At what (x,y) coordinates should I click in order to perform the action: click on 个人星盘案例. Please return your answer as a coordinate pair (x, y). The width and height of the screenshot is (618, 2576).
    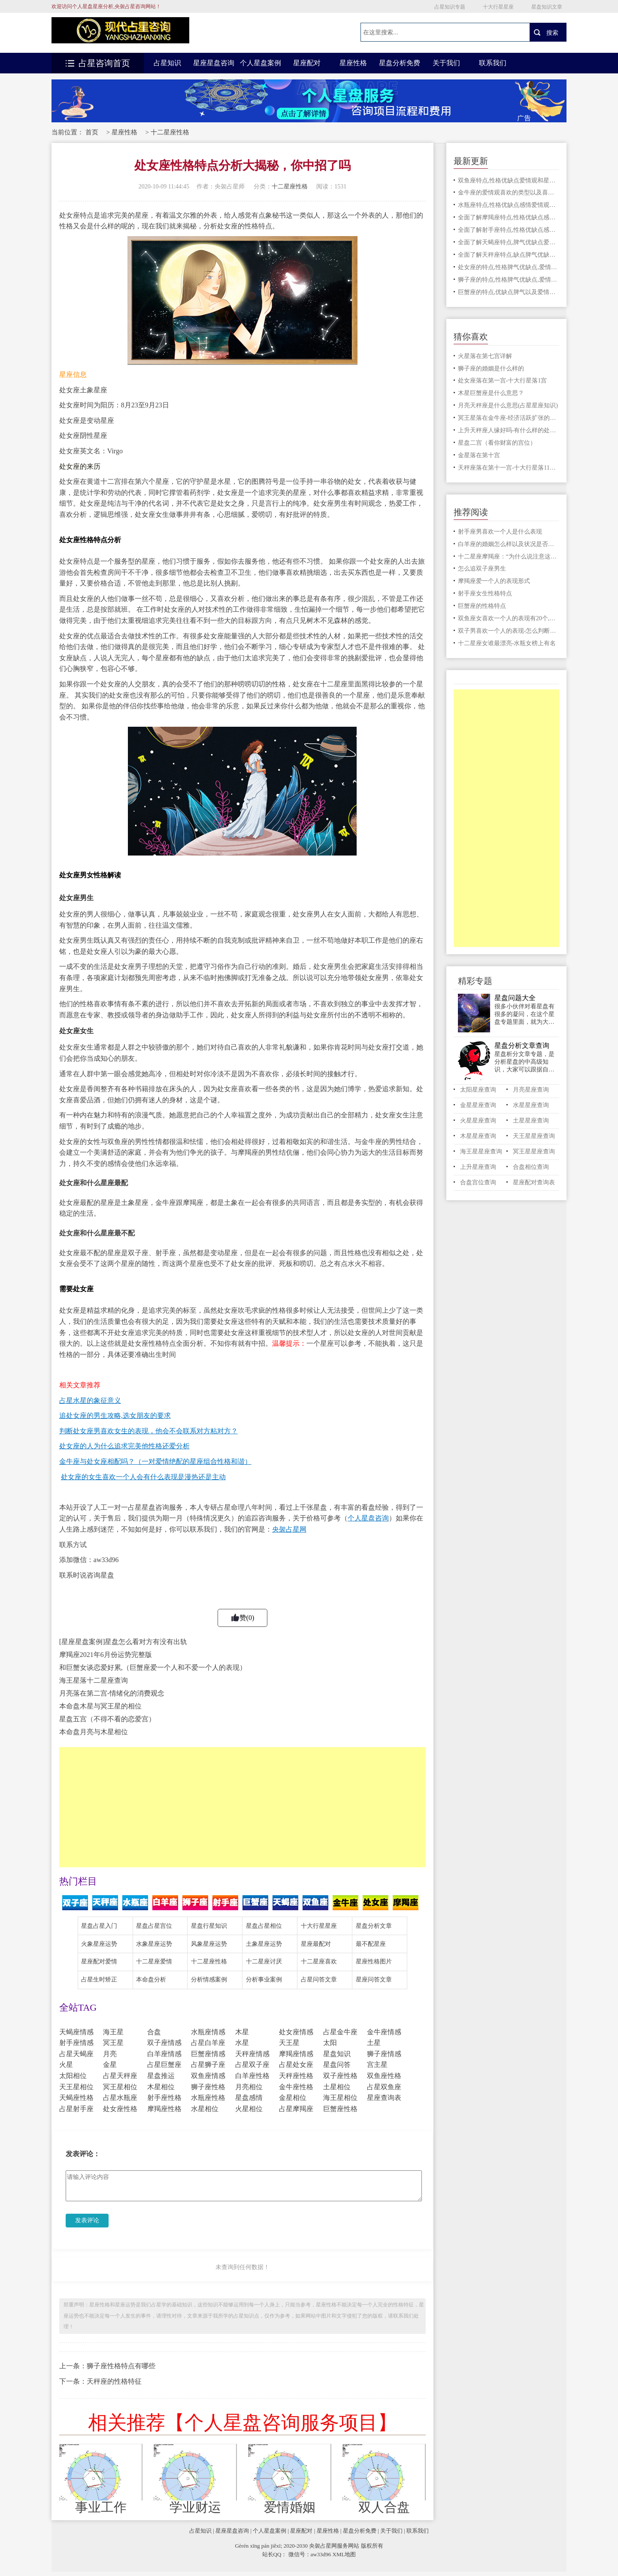
    Looking at the image, I should click on (260, 63).